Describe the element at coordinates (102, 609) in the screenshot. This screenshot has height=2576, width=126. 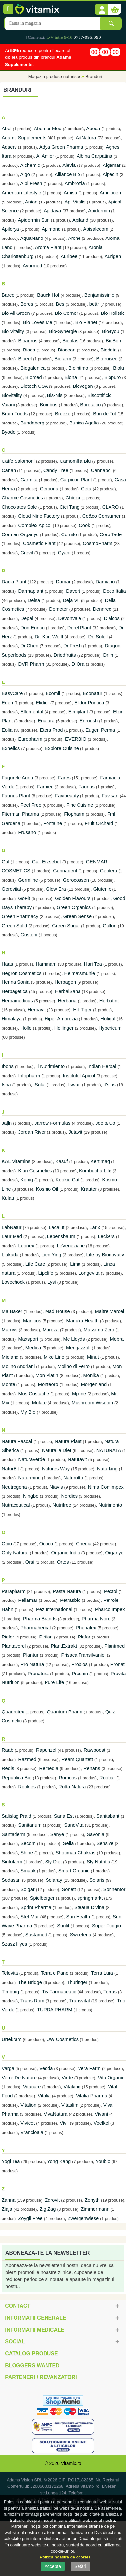
I see `Dennree` at that location.